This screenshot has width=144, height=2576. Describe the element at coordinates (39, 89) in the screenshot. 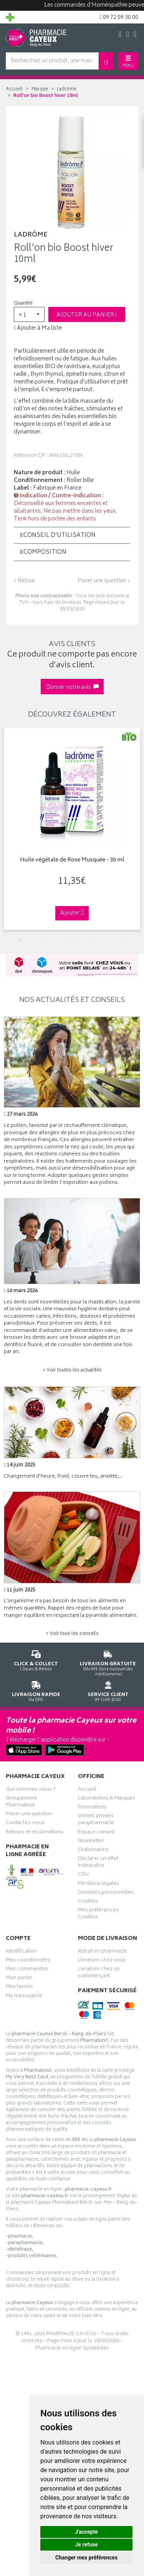

I see `Marque` at that location.